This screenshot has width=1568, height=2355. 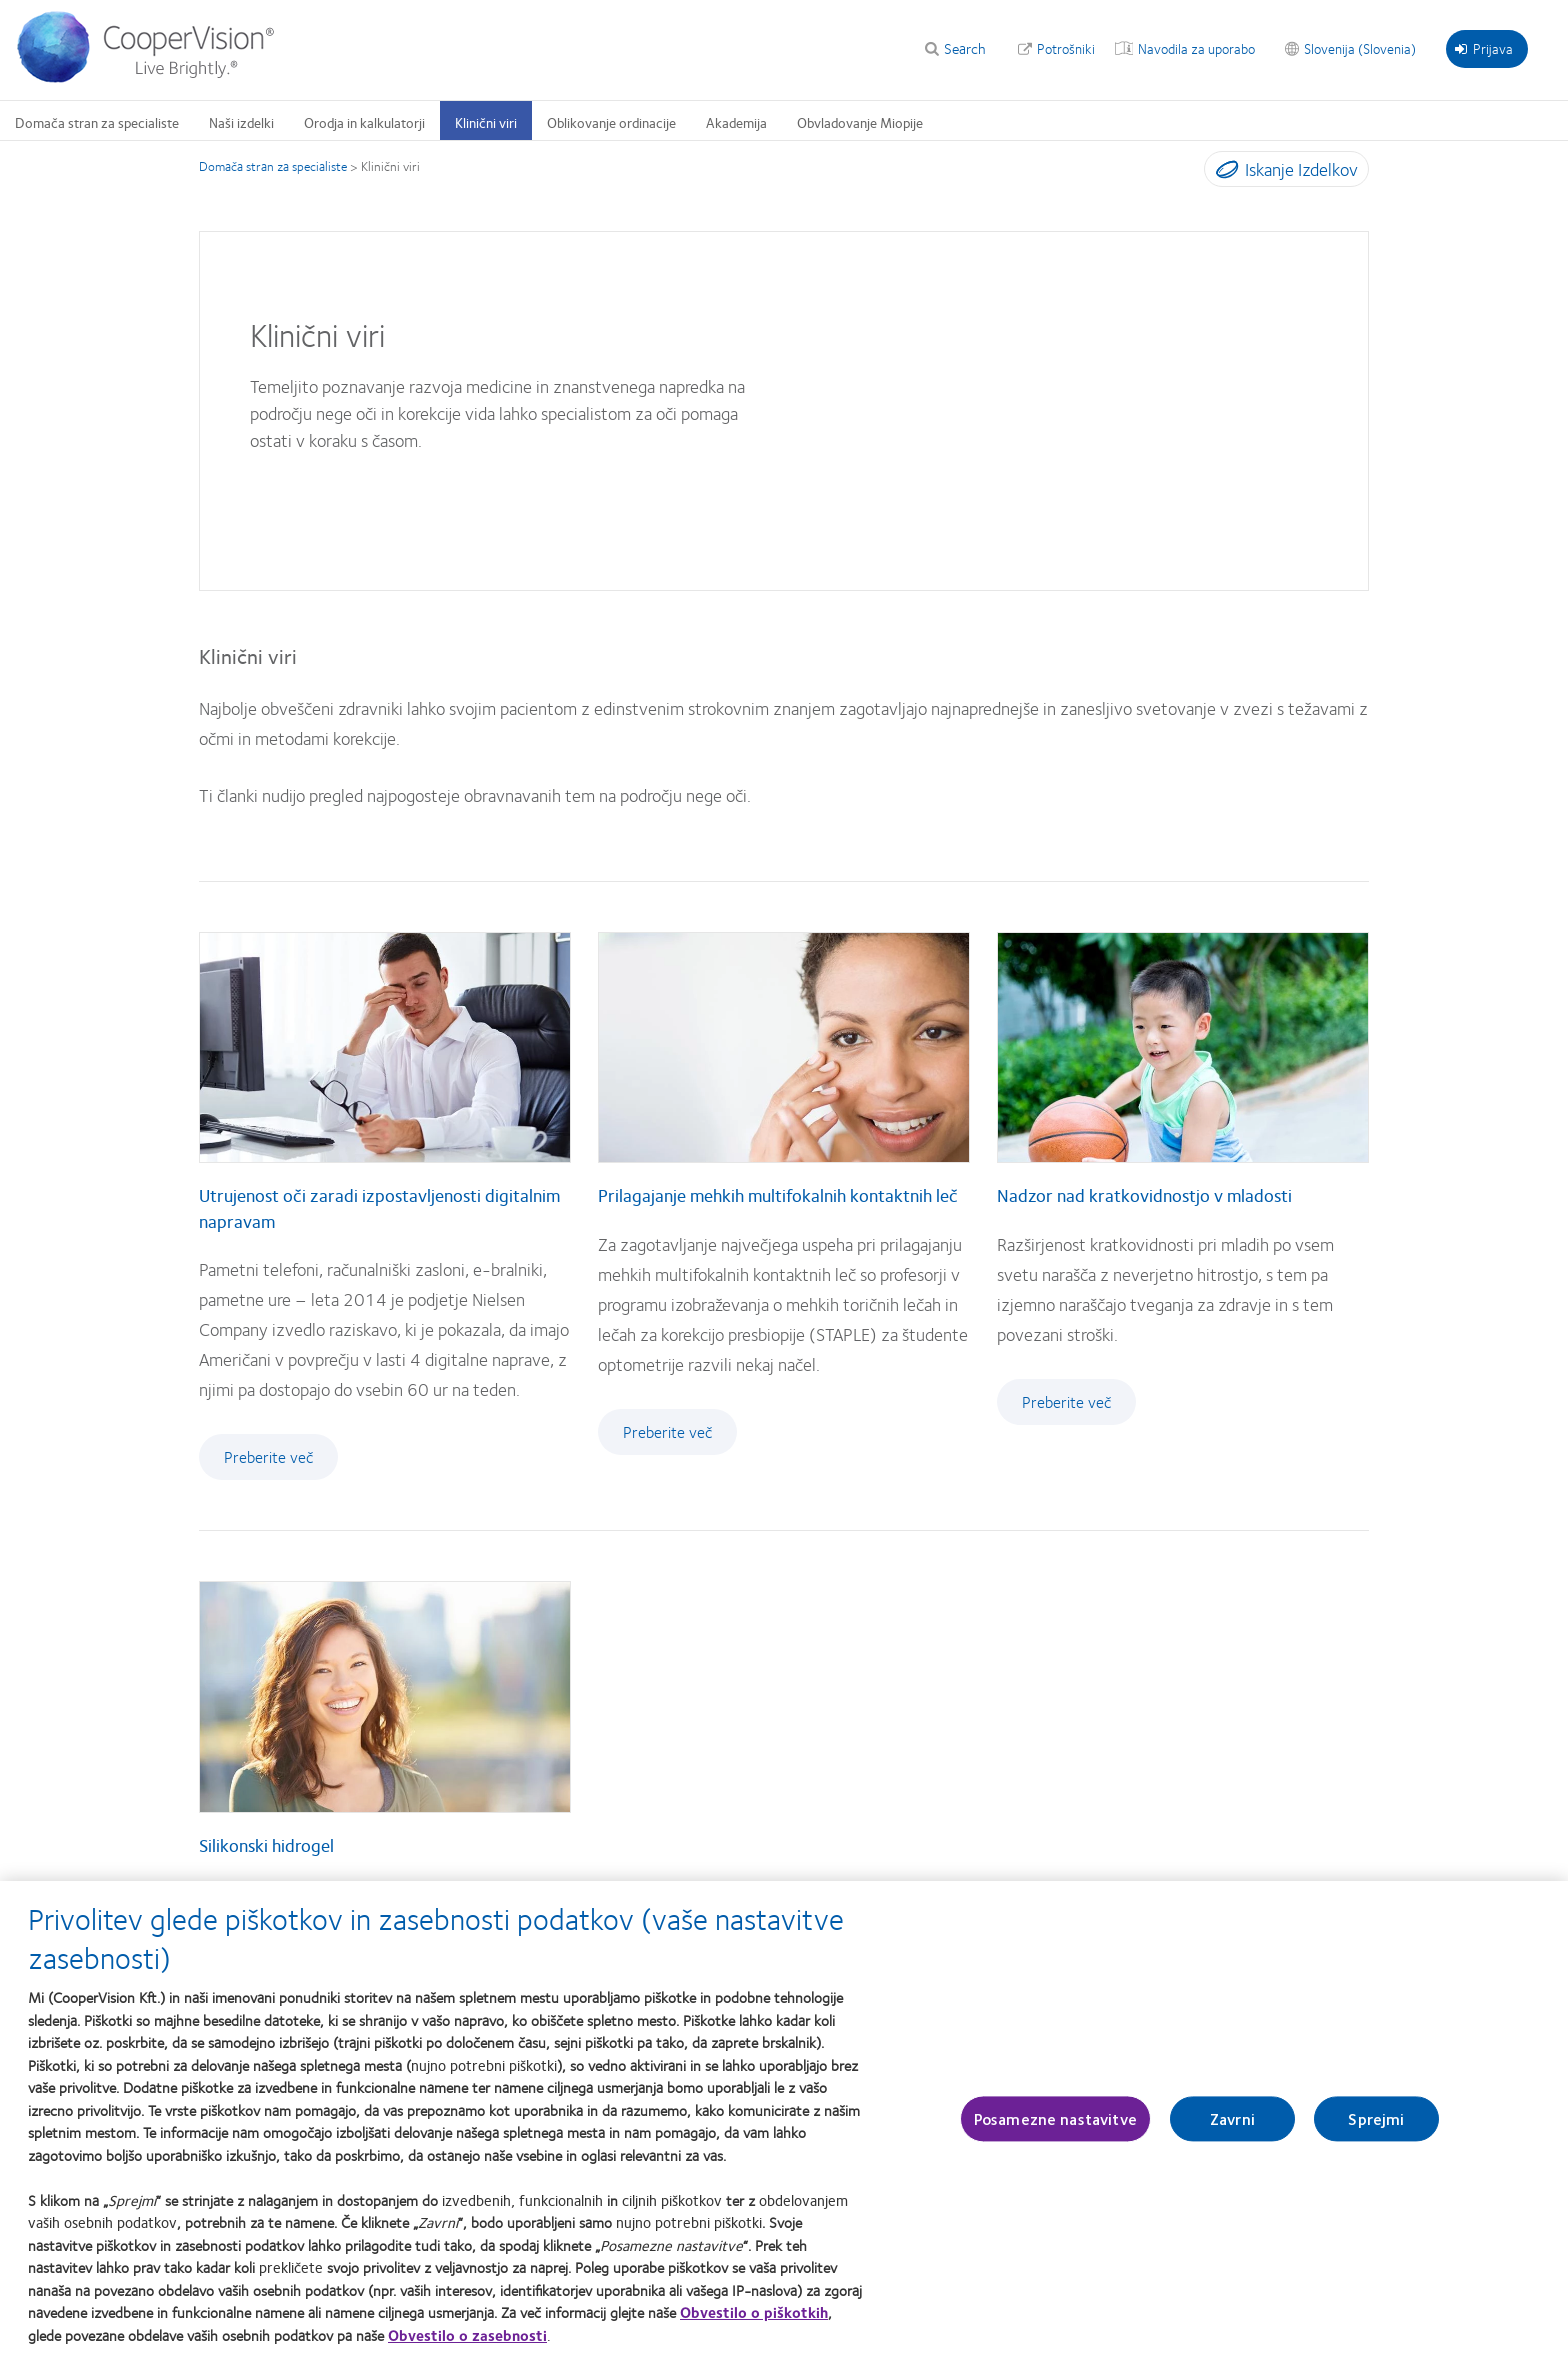 What do you see at coordinates (611, 122) in the screenshot?
I see `Oblikovanje ordinacije [Oblikovanje ordinacije, main menu]` at bounding box center [611, 122].